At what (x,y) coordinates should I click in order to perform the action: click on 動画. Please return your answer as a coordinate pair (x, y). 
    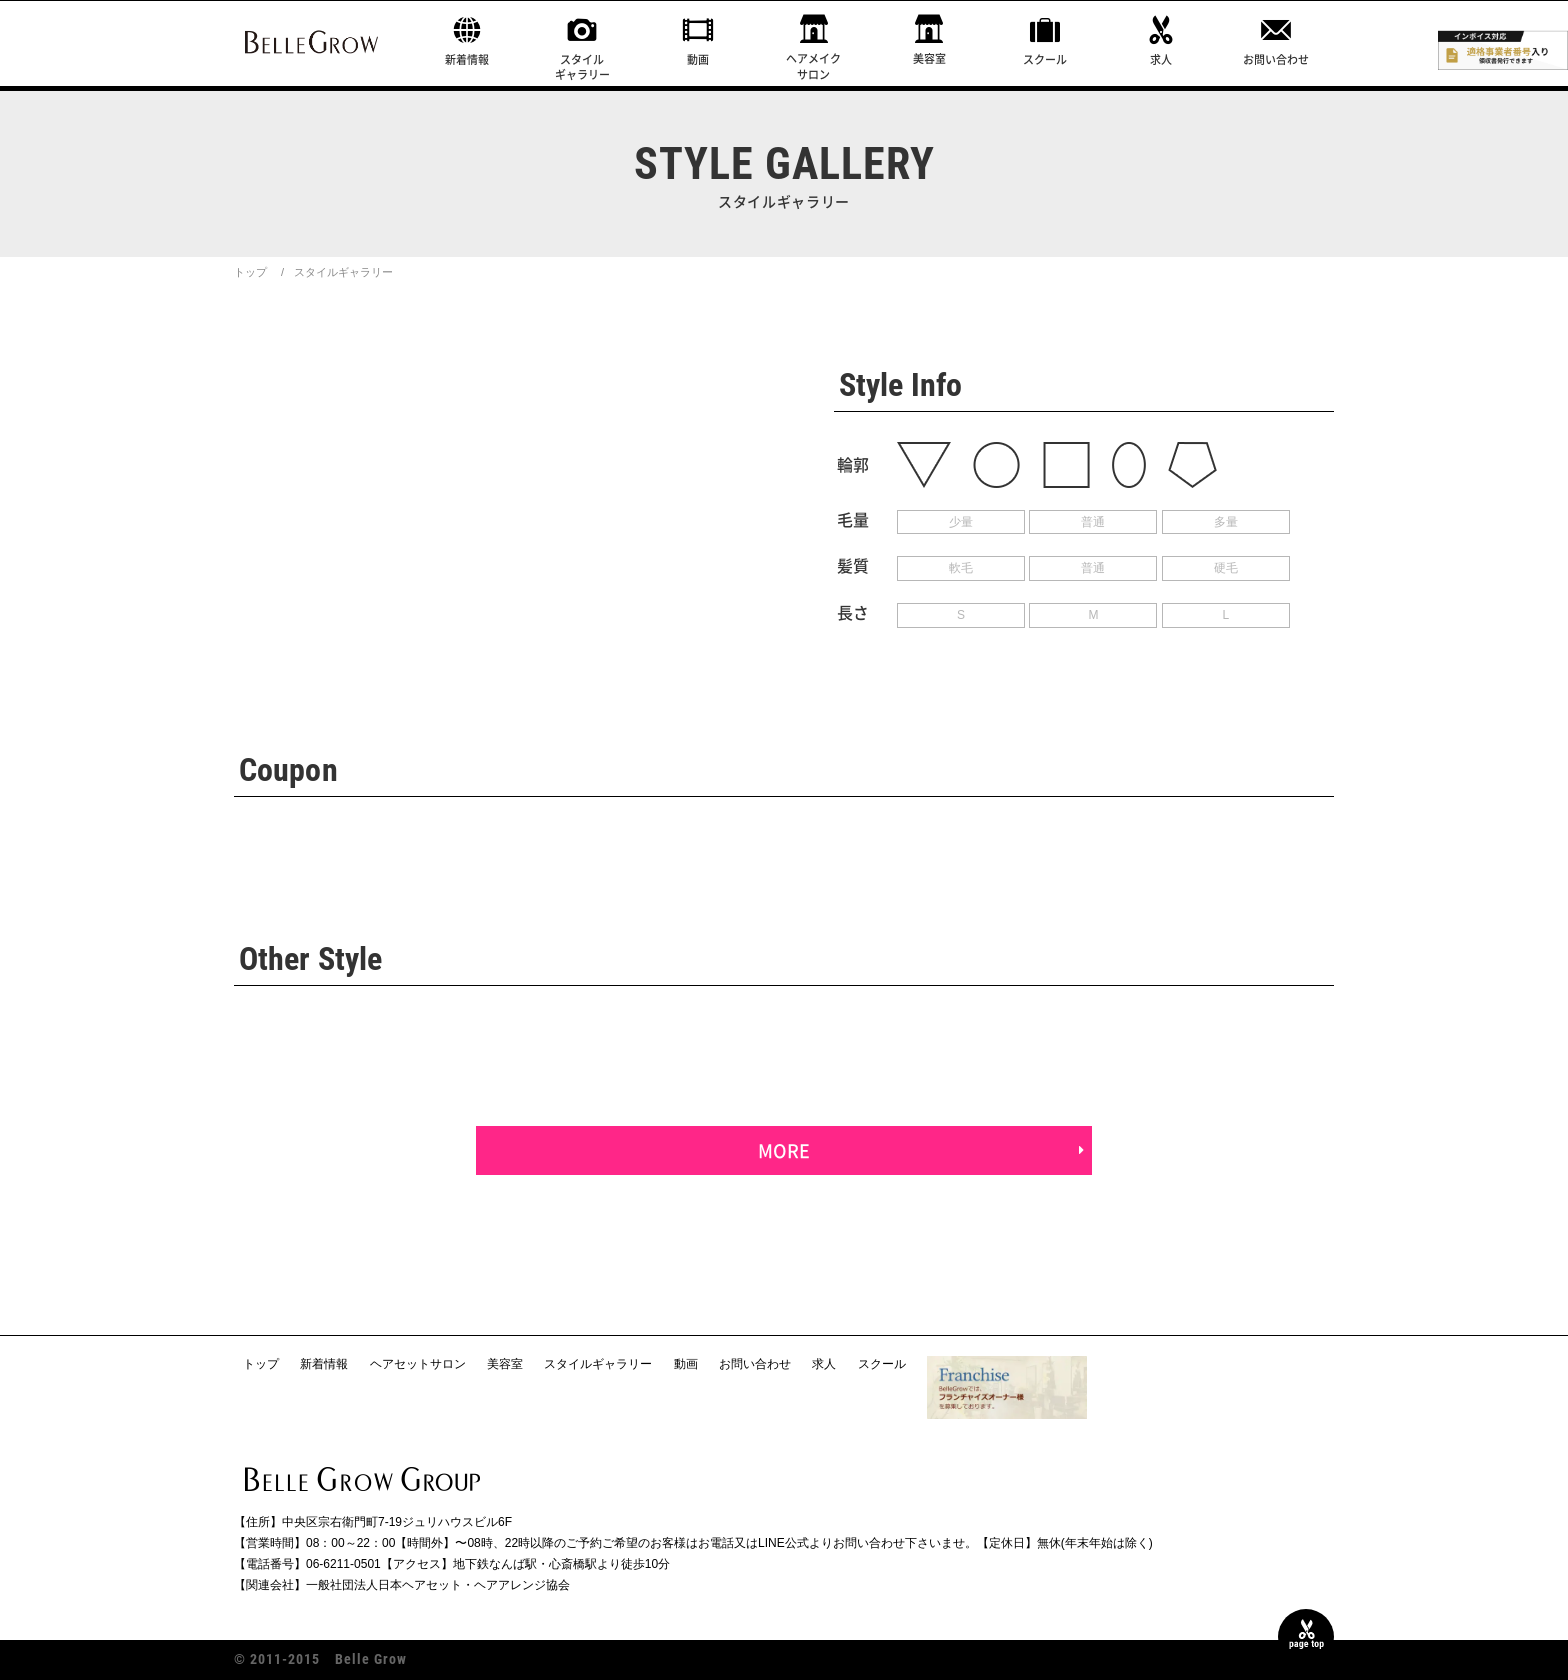
    Looking at the image, I should click on (698, 59).